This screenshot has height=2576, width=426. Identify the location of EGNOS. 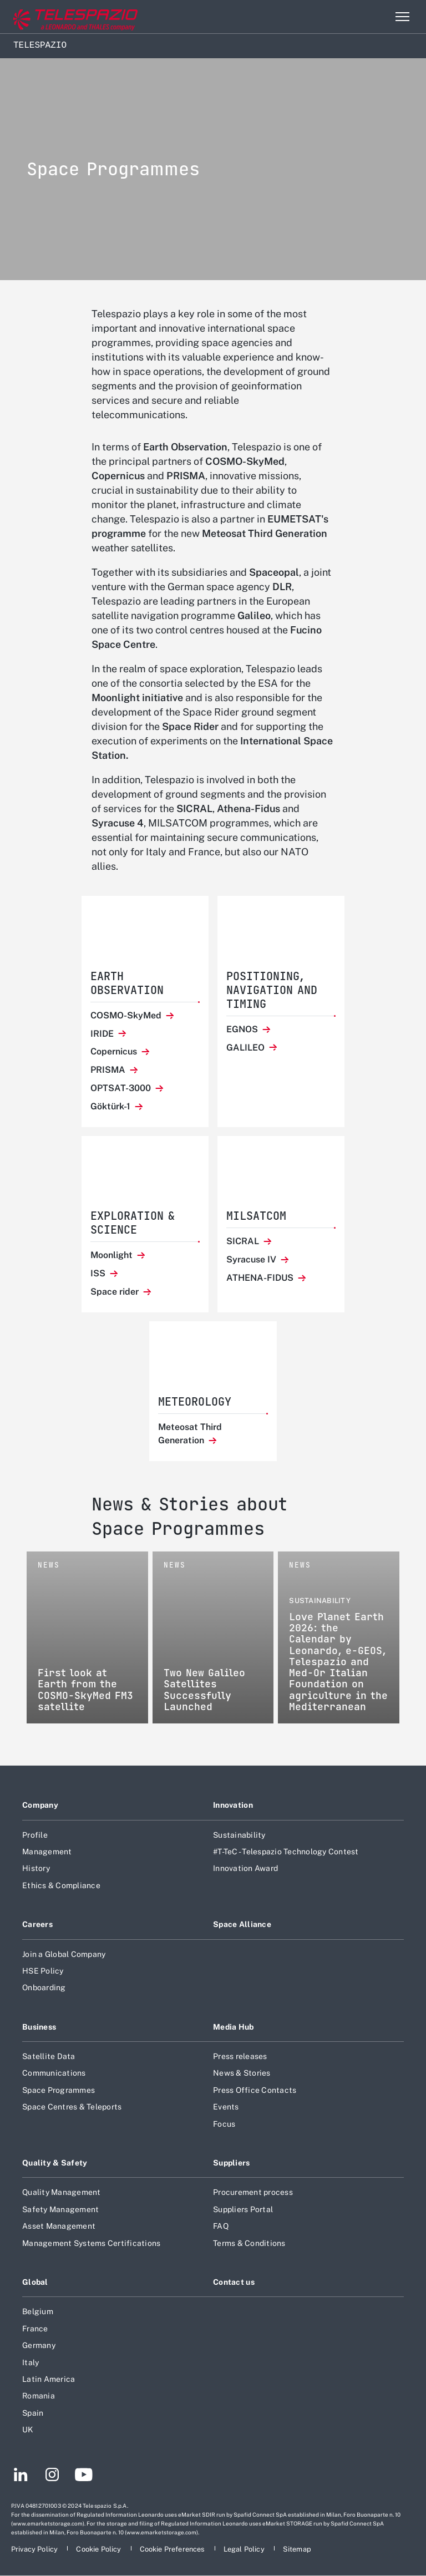
(243, 1029).